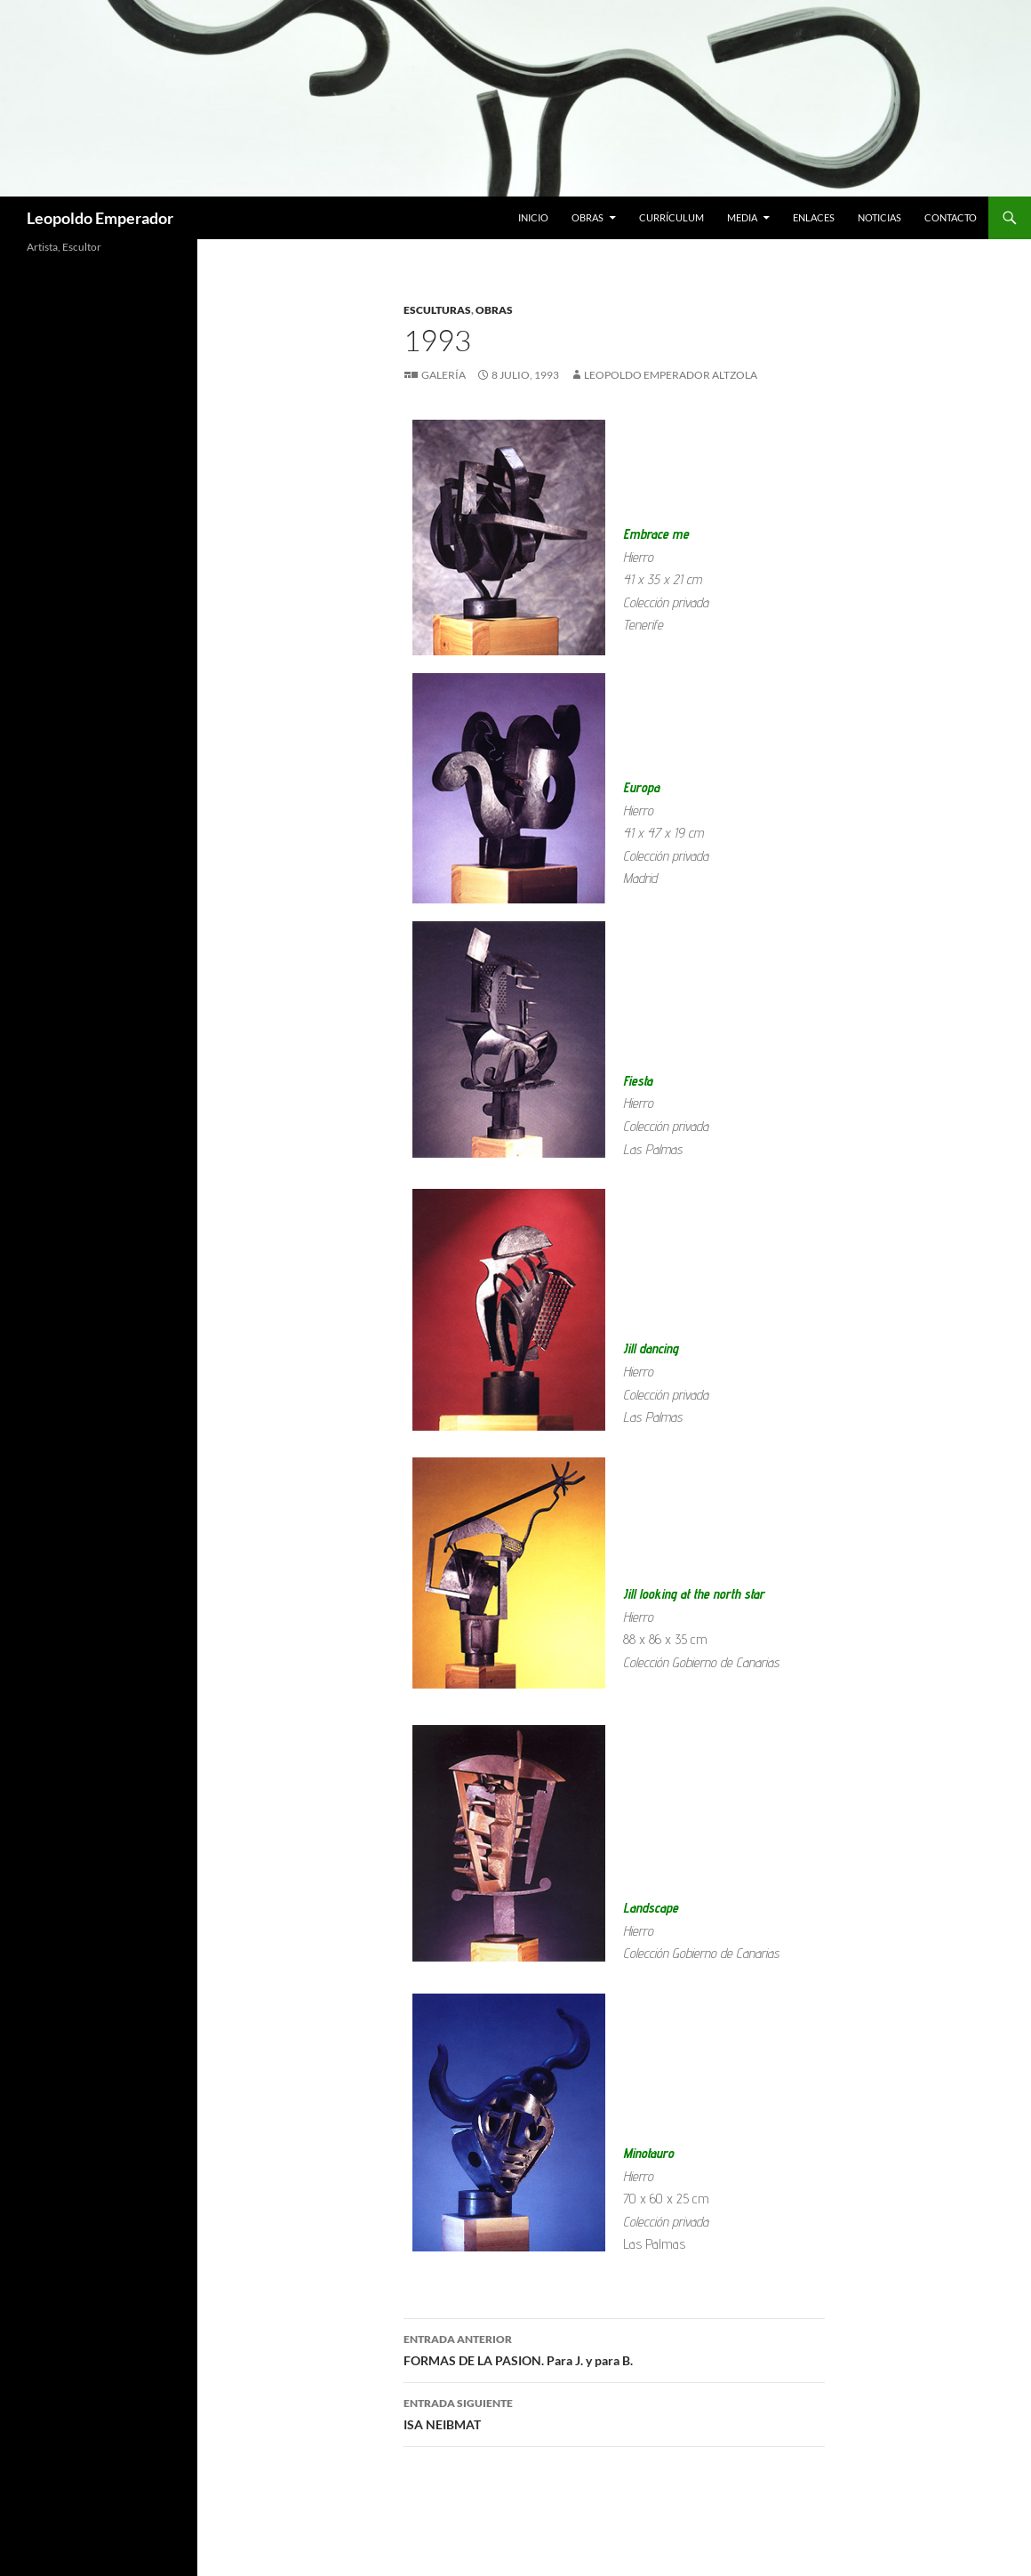 Image resolution: width=1031 pixels, height=2576 pixels. I want to click on Leopoldo Emperador Altzola, so click(670, 374).